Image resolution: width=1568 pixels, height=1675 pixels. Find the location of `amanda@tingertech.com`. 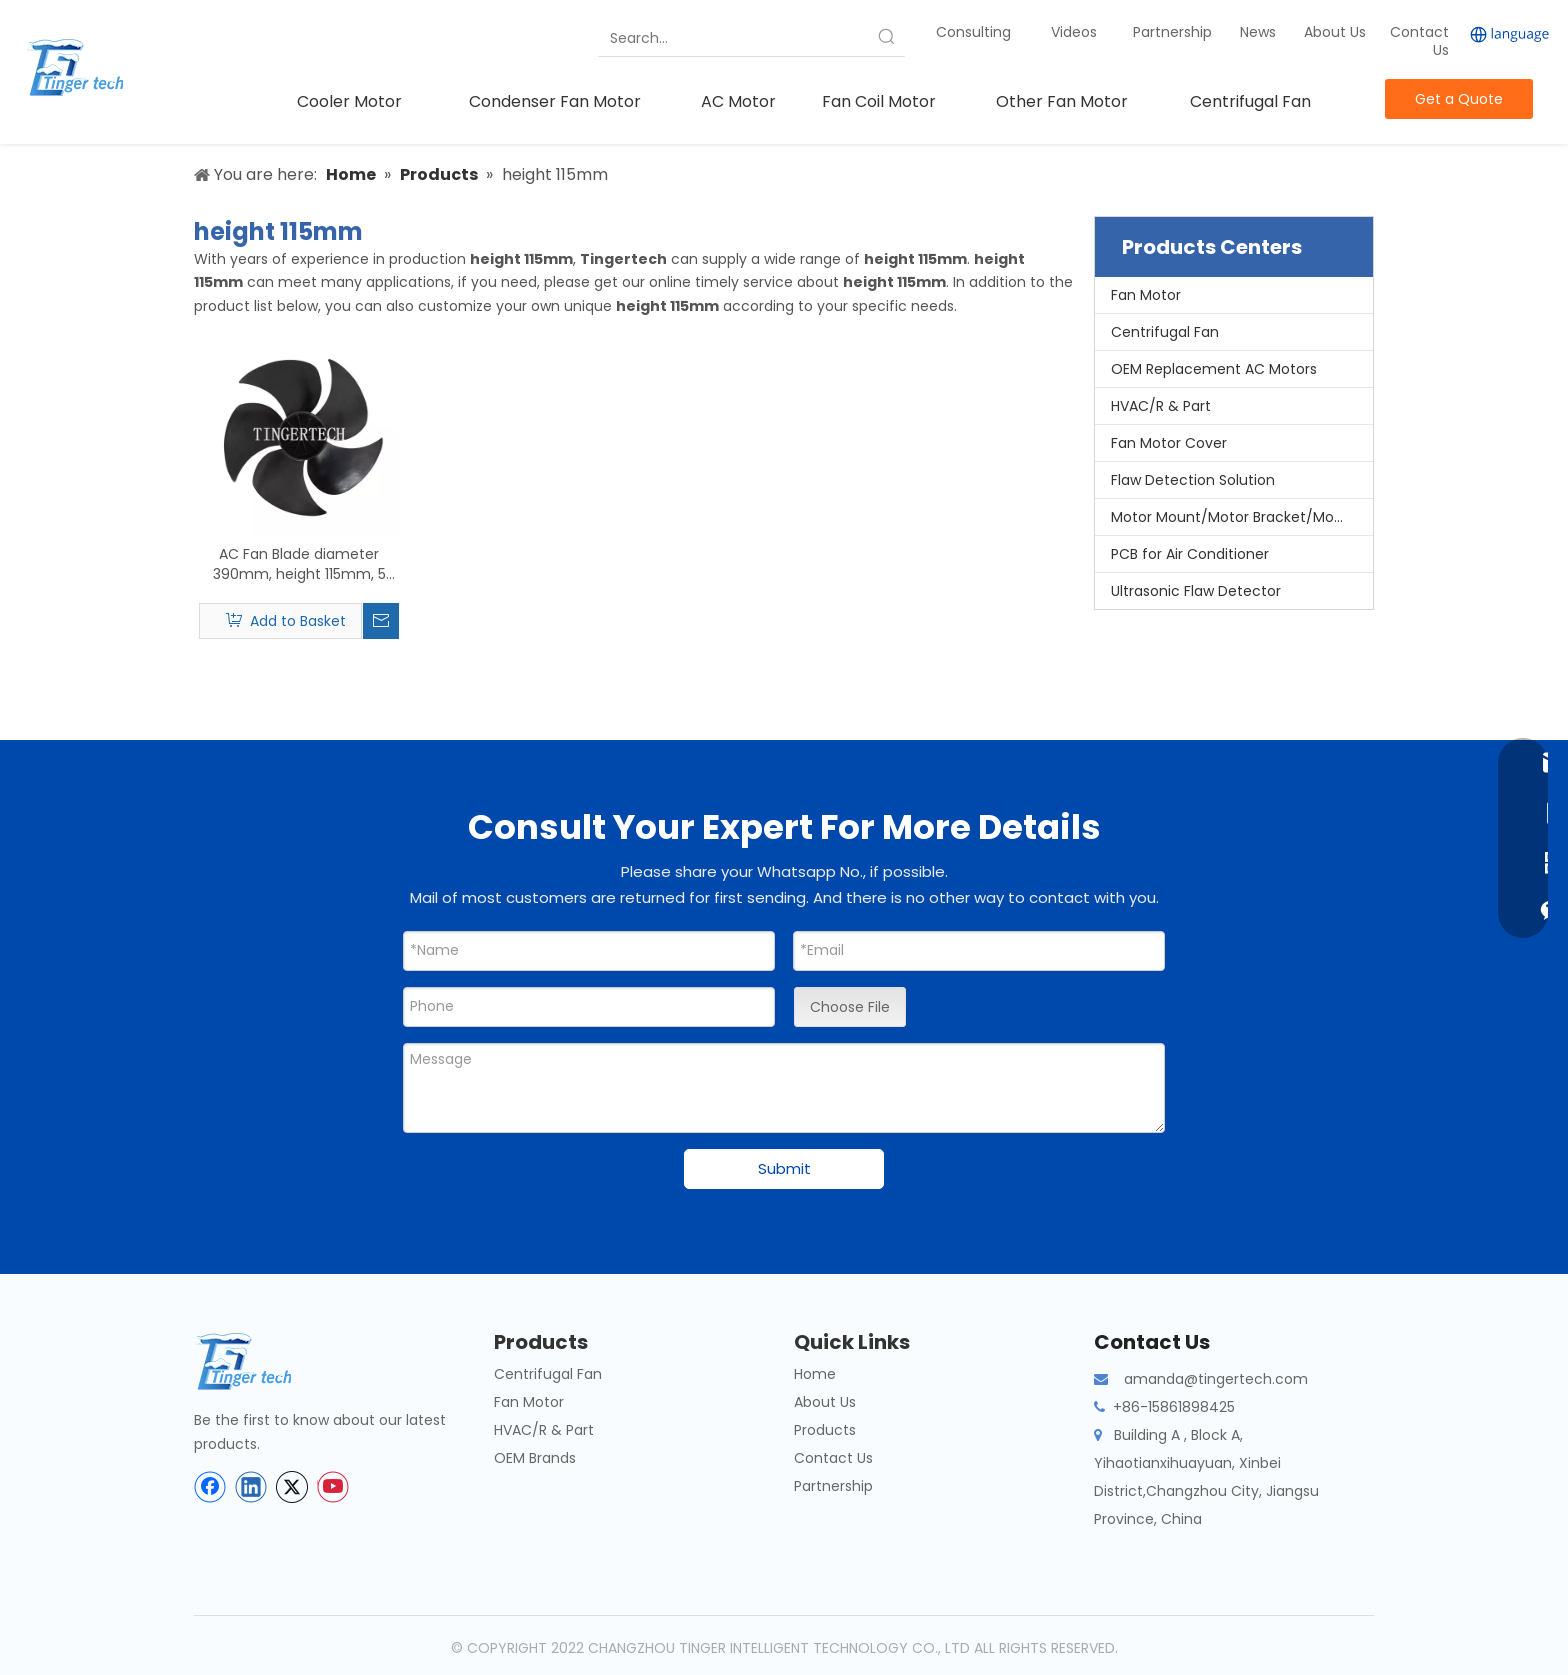

amanda@tingertech.com is located at coordinates (1216, 1379).